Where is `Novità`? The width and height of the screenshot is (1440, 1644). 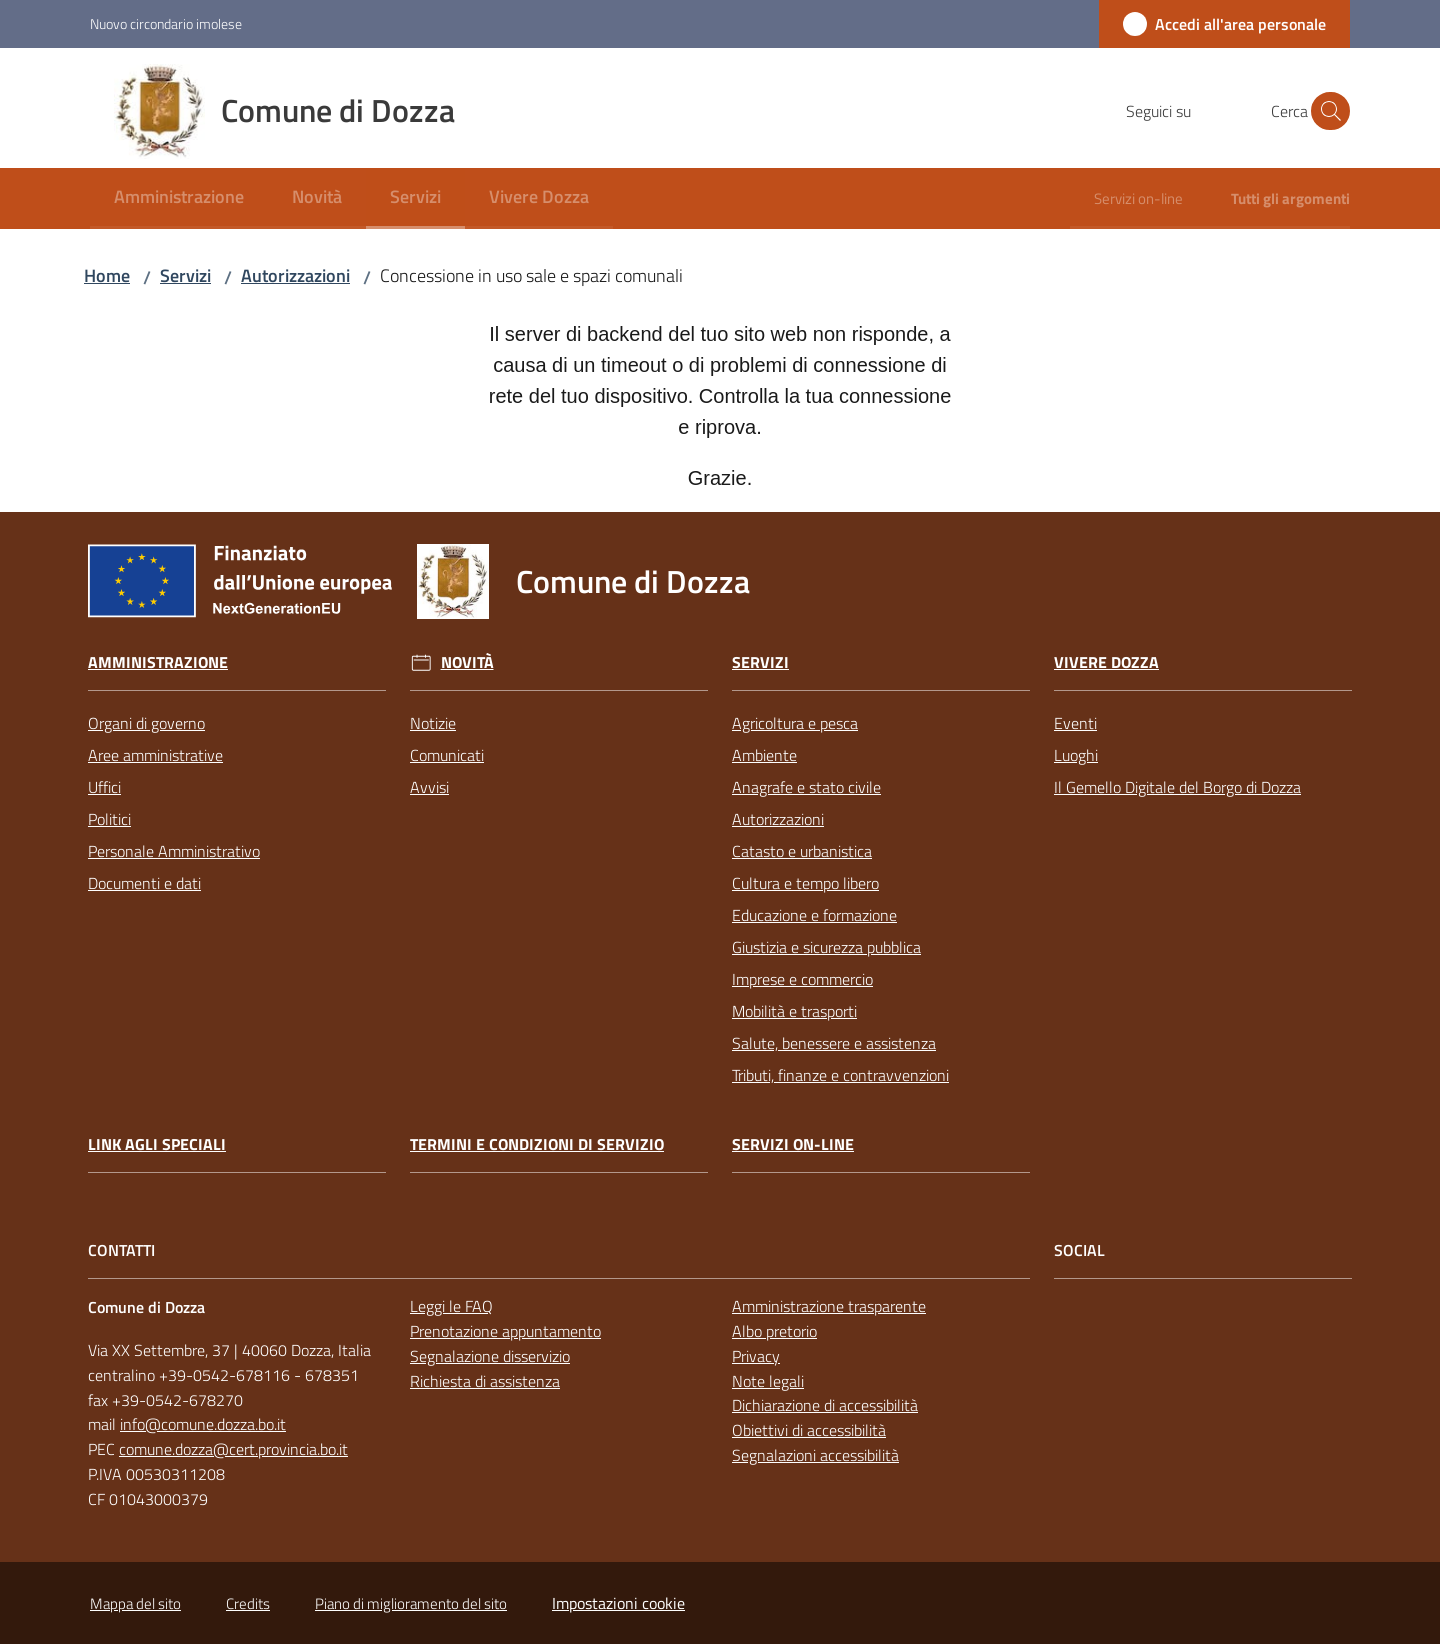 Novità is located at coordinates (467, 662).